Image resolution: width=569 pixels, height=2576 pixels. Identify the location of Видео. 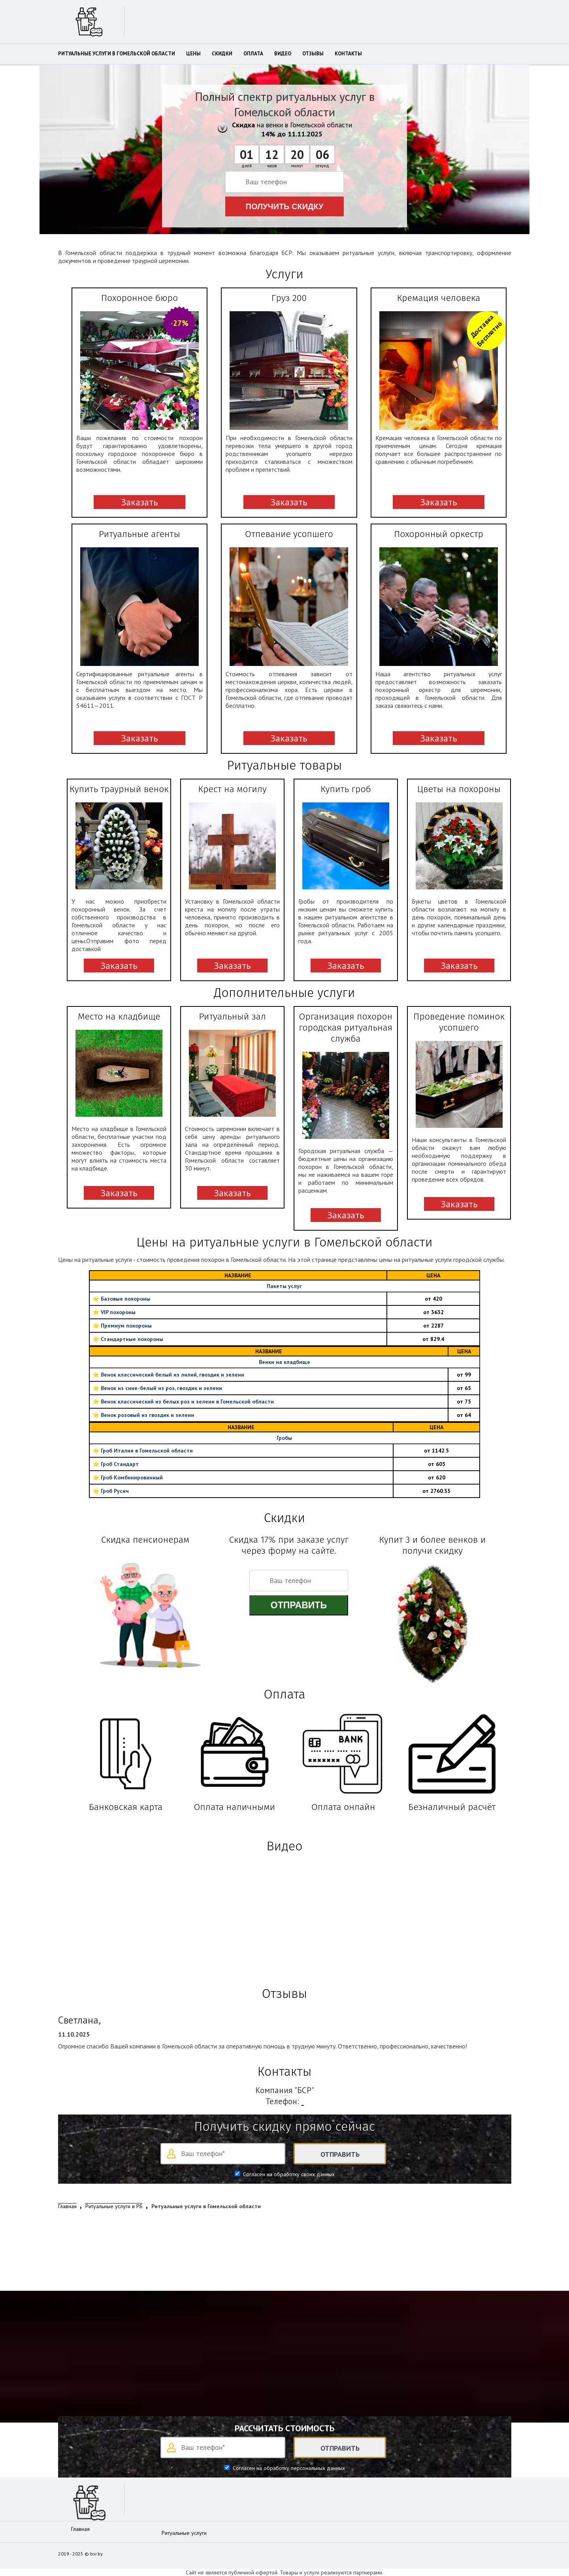
(282, 54).